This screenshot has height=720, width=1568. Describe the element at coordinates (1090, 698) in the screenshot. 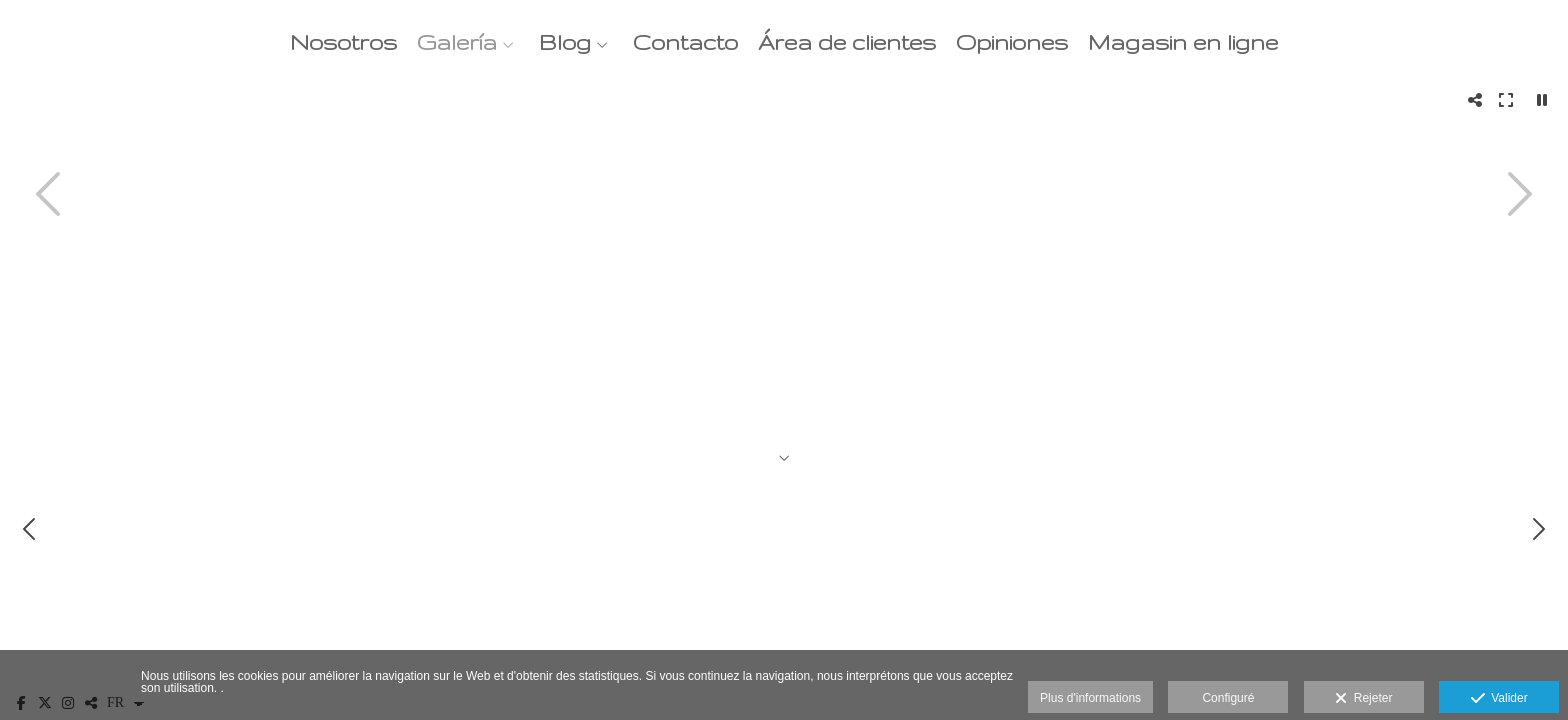

I see `Plus d'informations` at that location.